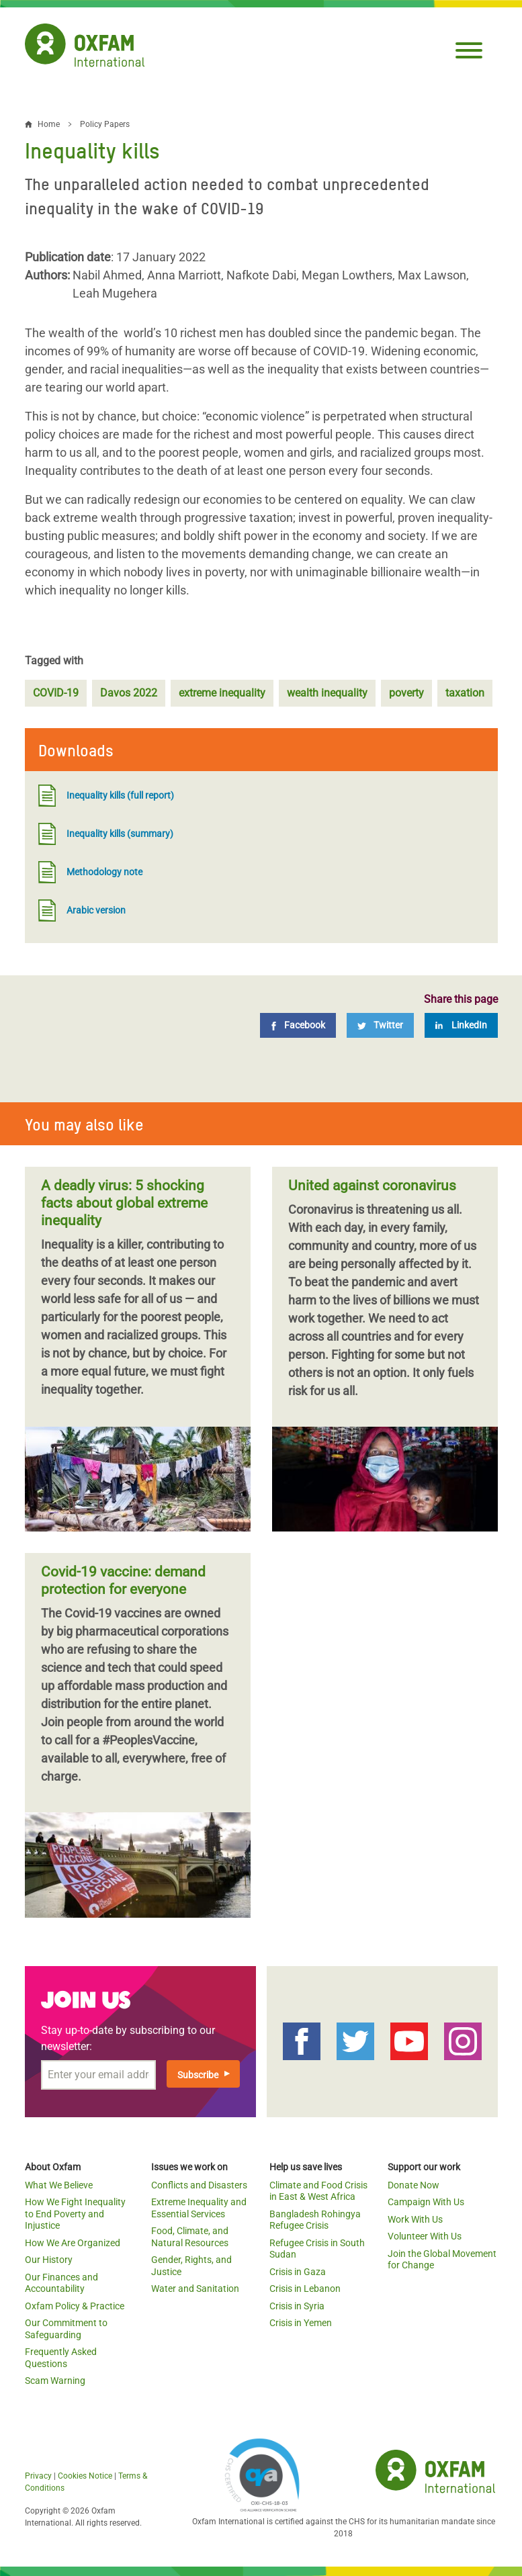 This screenshot has height=2576, width=522. What do you see at coordinates (38, 2476) in the screenshot?
I see `Privacy` at bounding box center [38, 2476].